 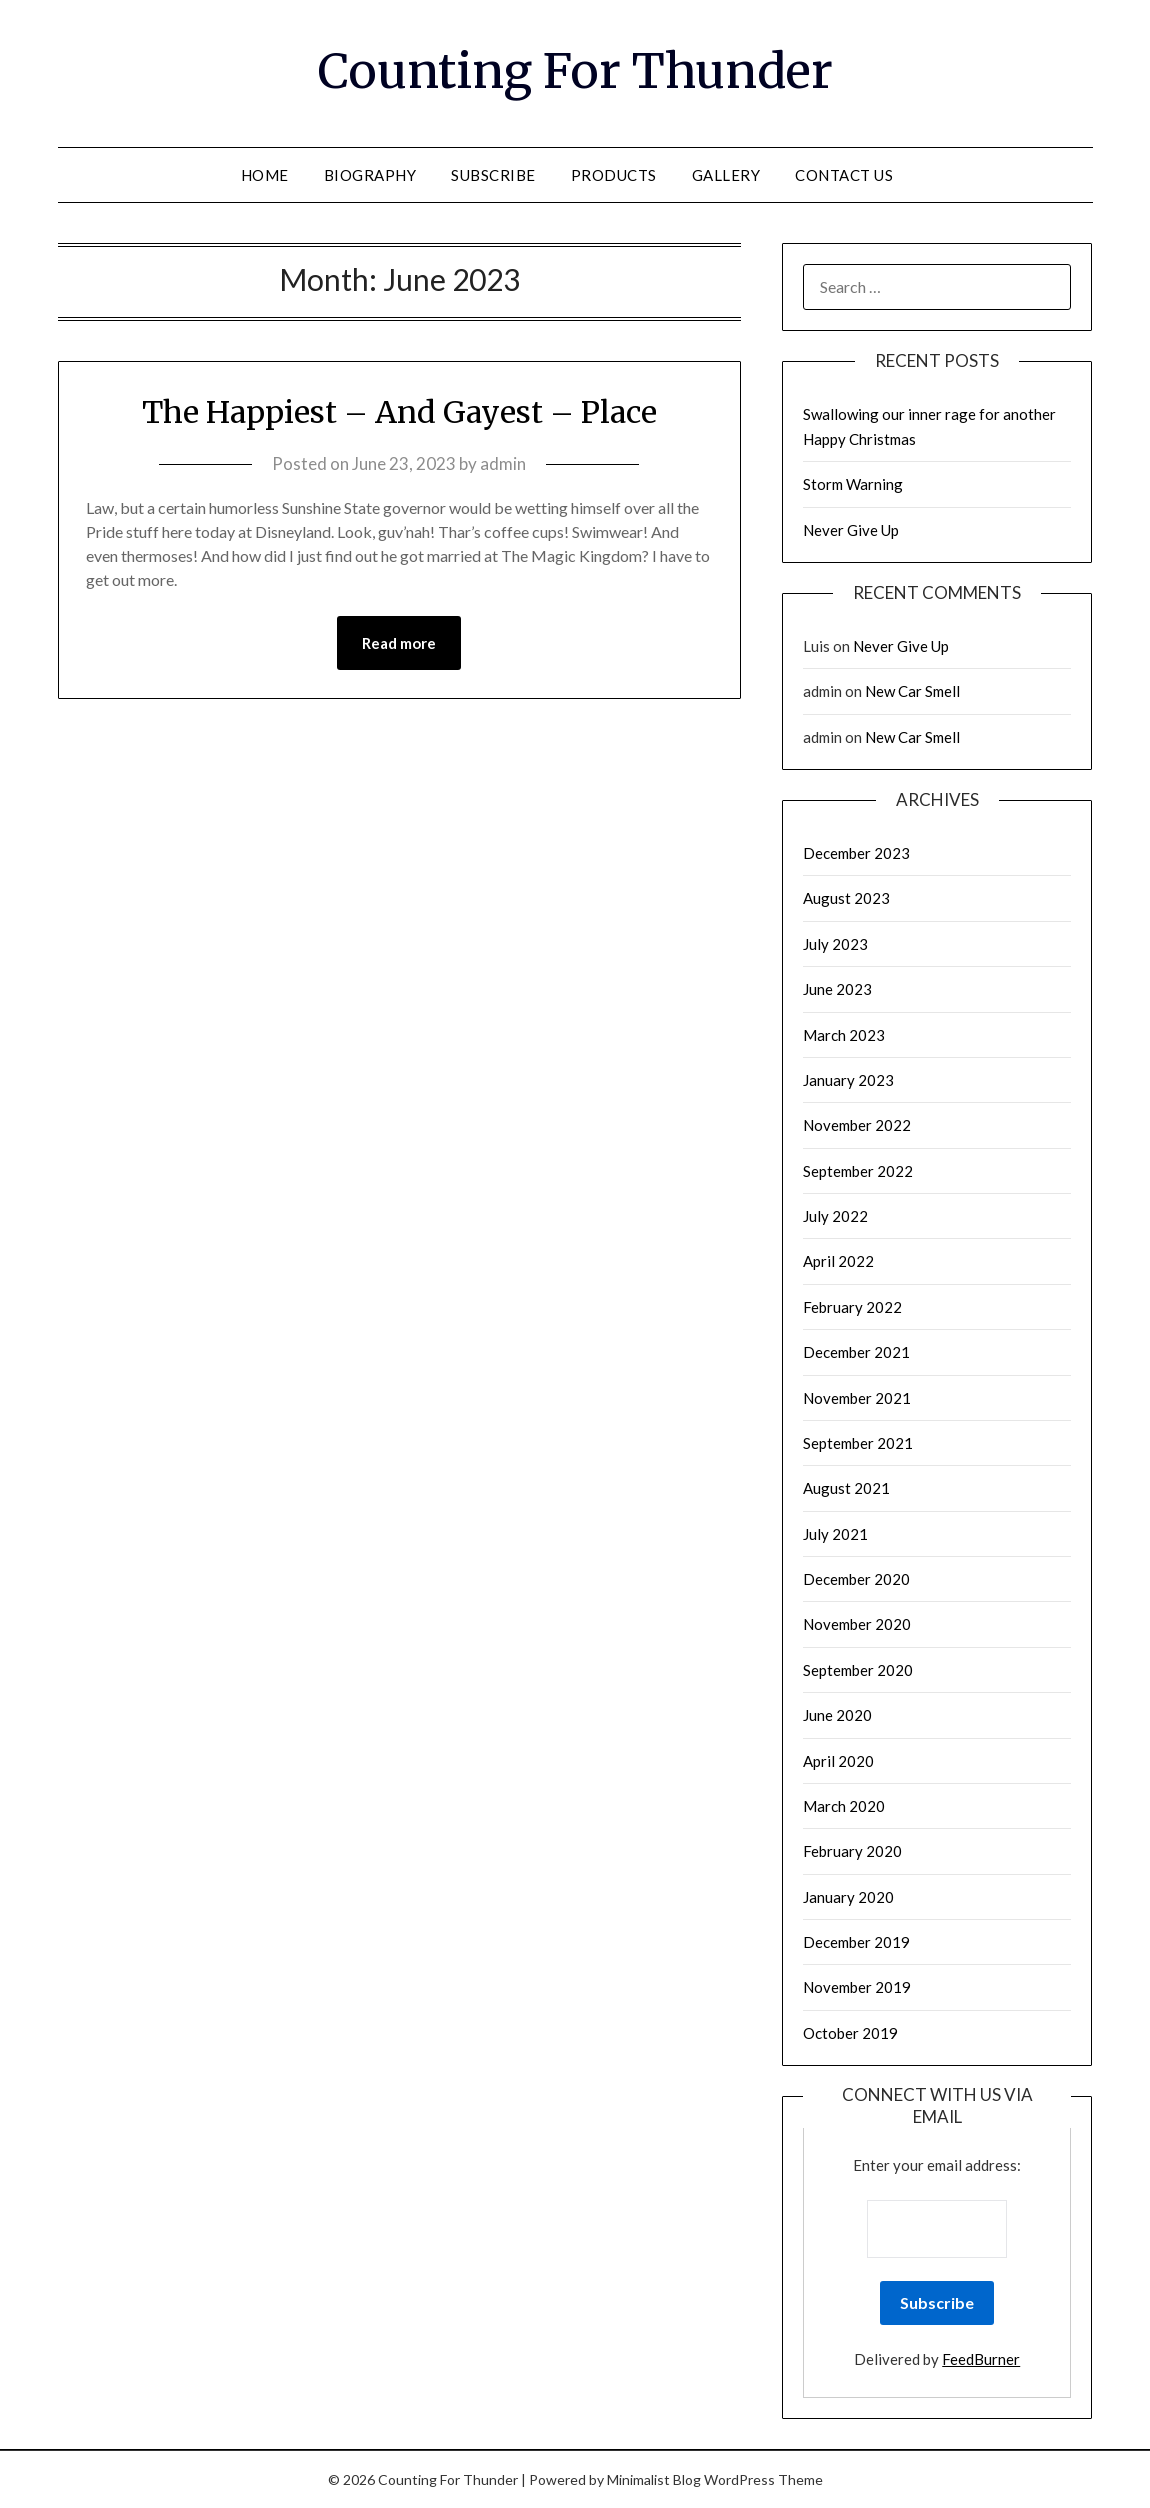 What do you see at coordinates (857, 1987) in the screenshot?
I see `November 2019` at bounding box center [857, 1987].